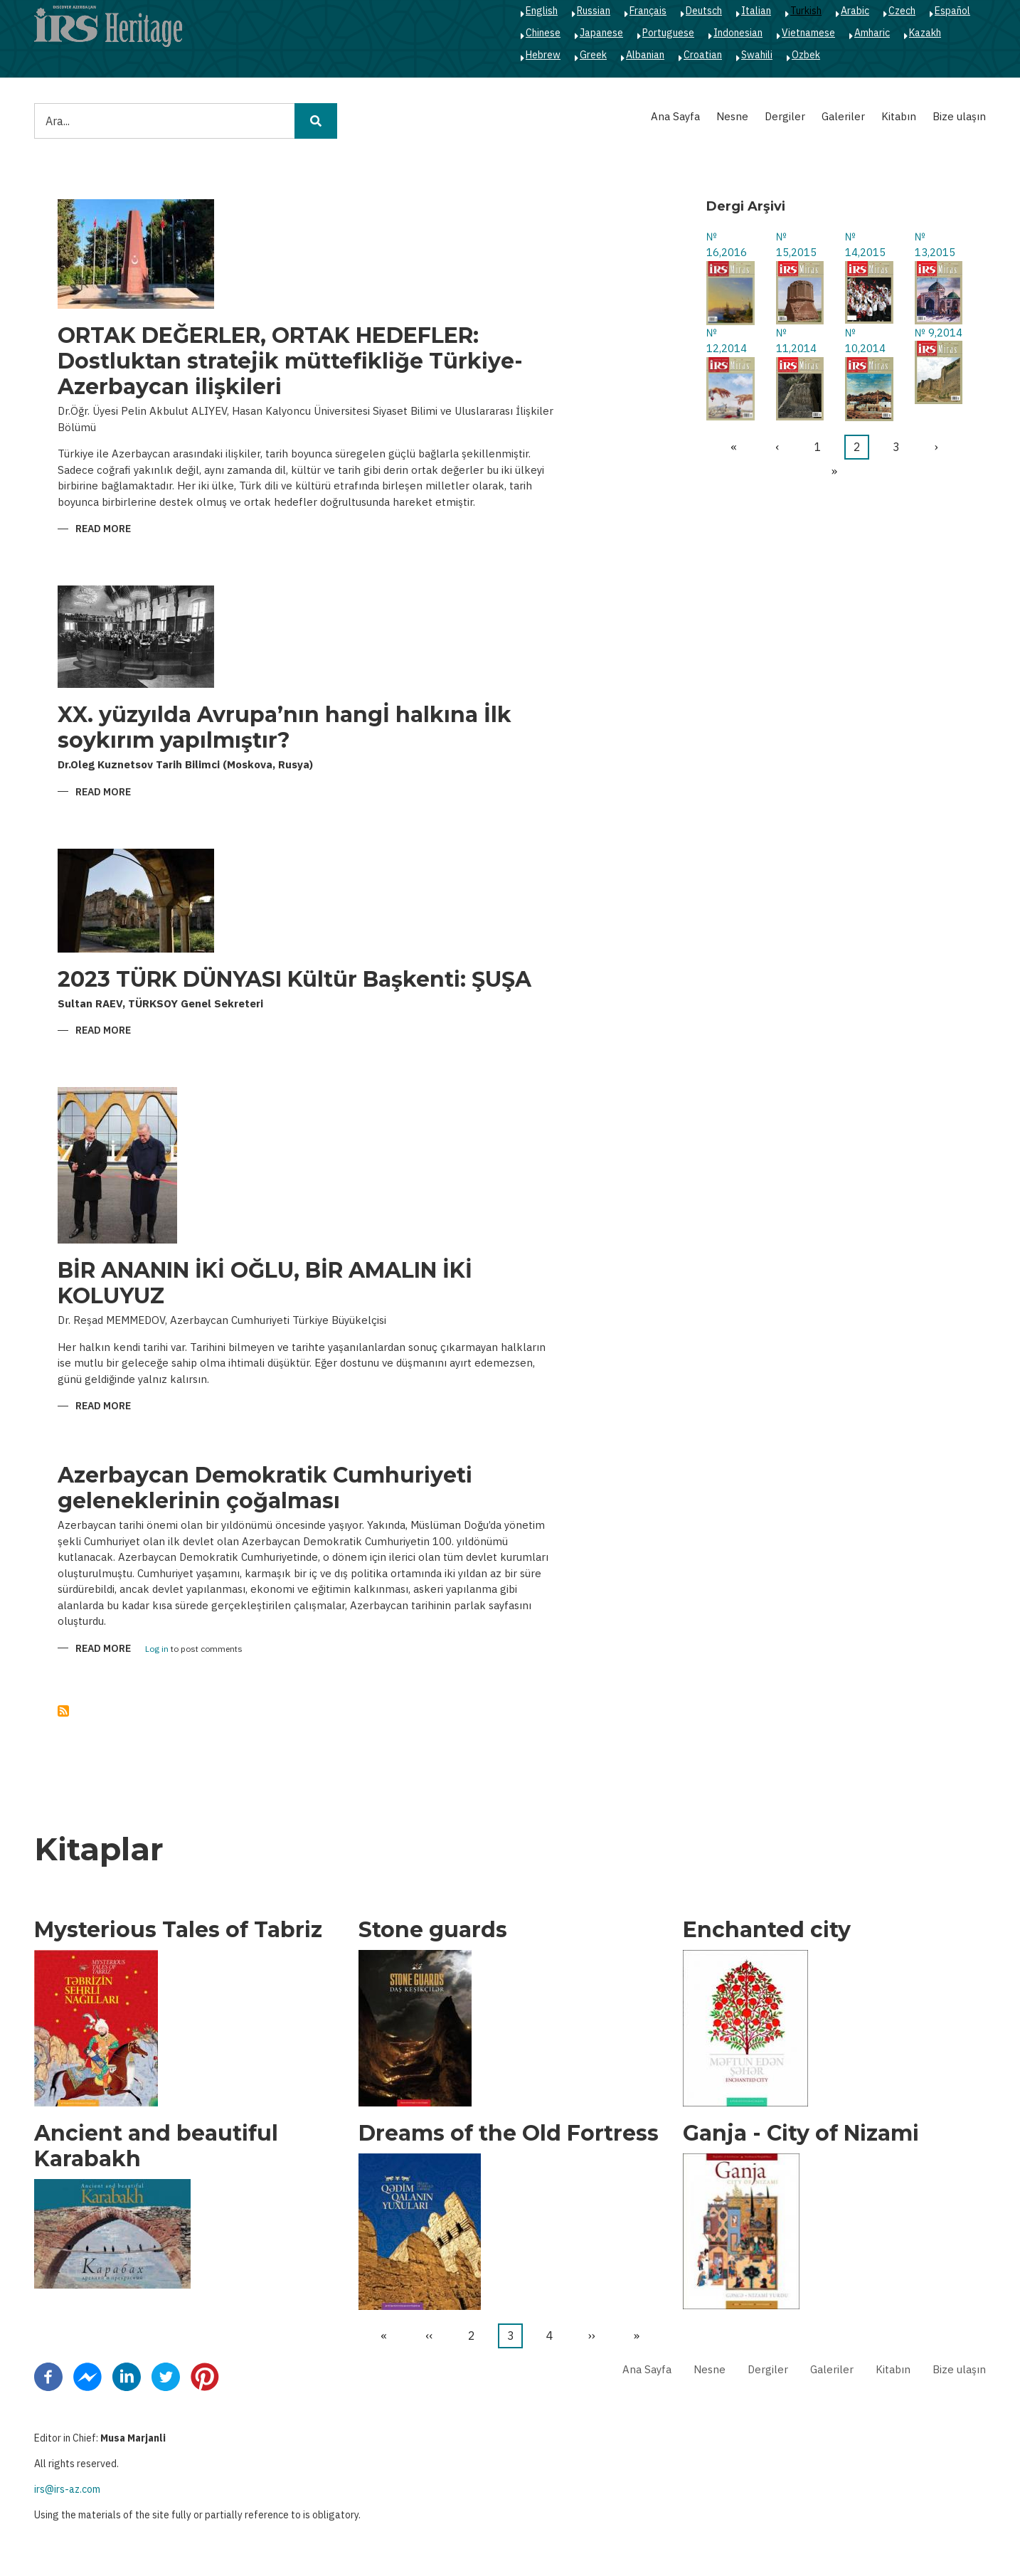 Image resolution: width=1020 pixels, height=2576 pixels. I want to click on Ana Sayfa, so click(675, 116).